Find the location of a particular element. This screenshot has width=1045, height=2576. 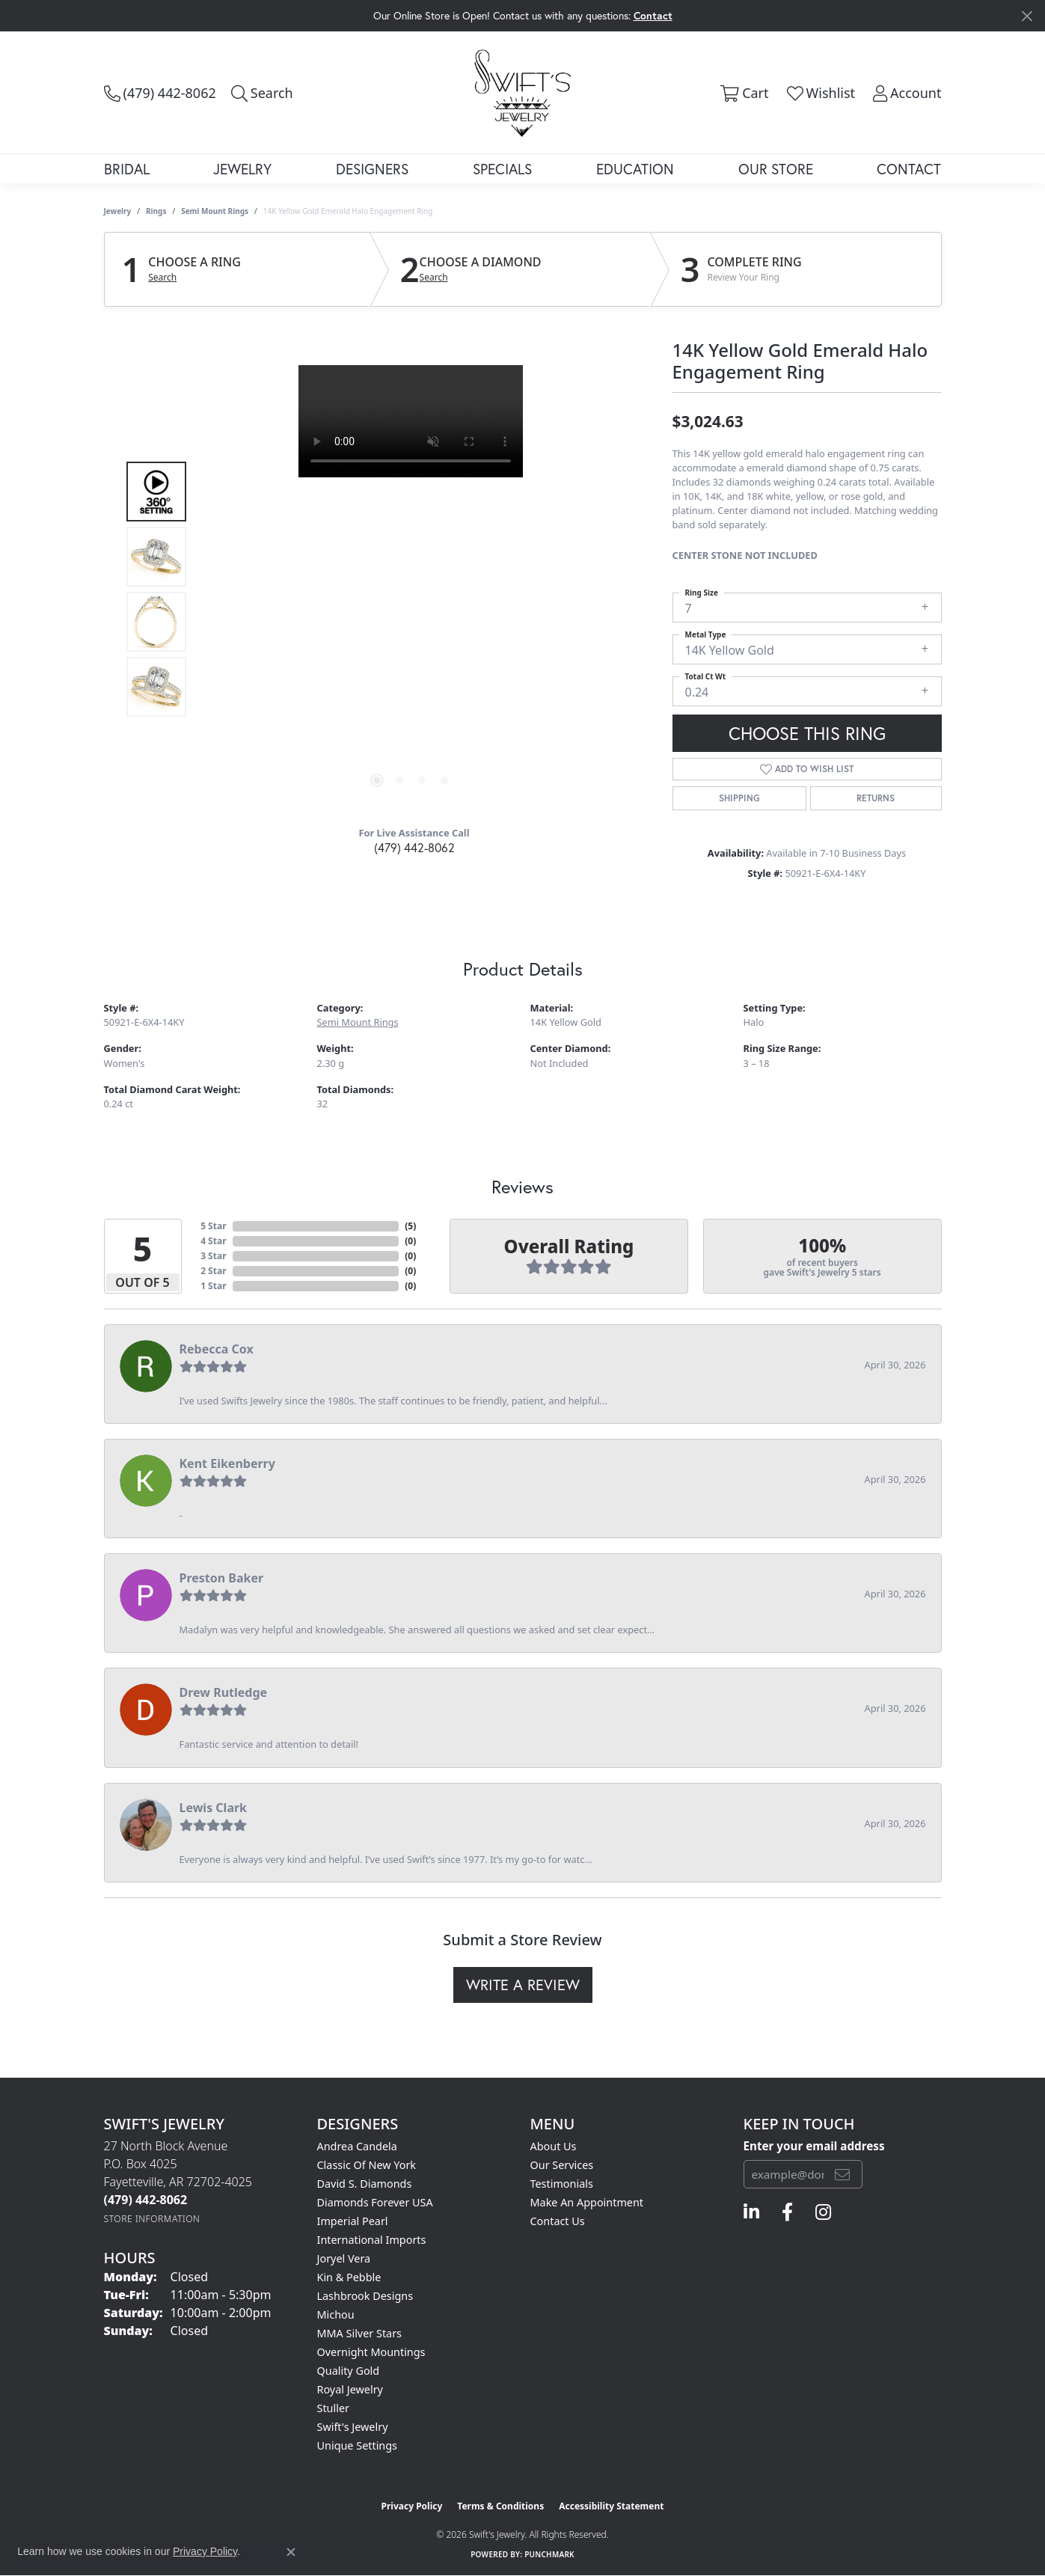

[Follow us on facebook (opens in new tab)] is located at coordinates (787, 2212).